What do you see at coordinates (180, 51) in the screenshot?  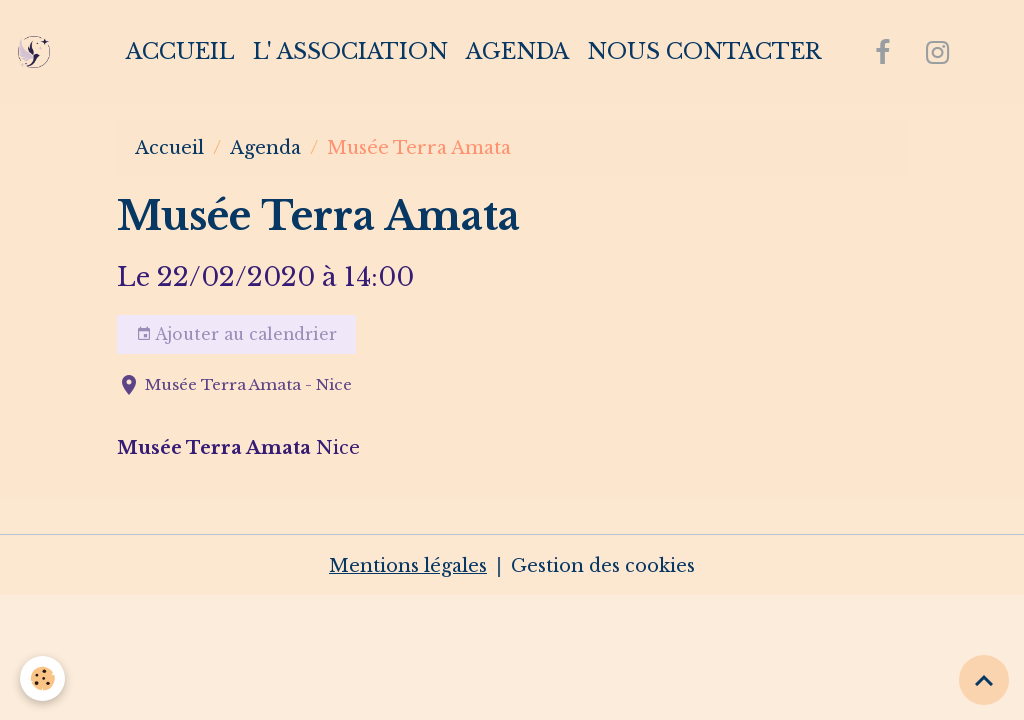 I see `Accueil` at bounding box center [180, 51].